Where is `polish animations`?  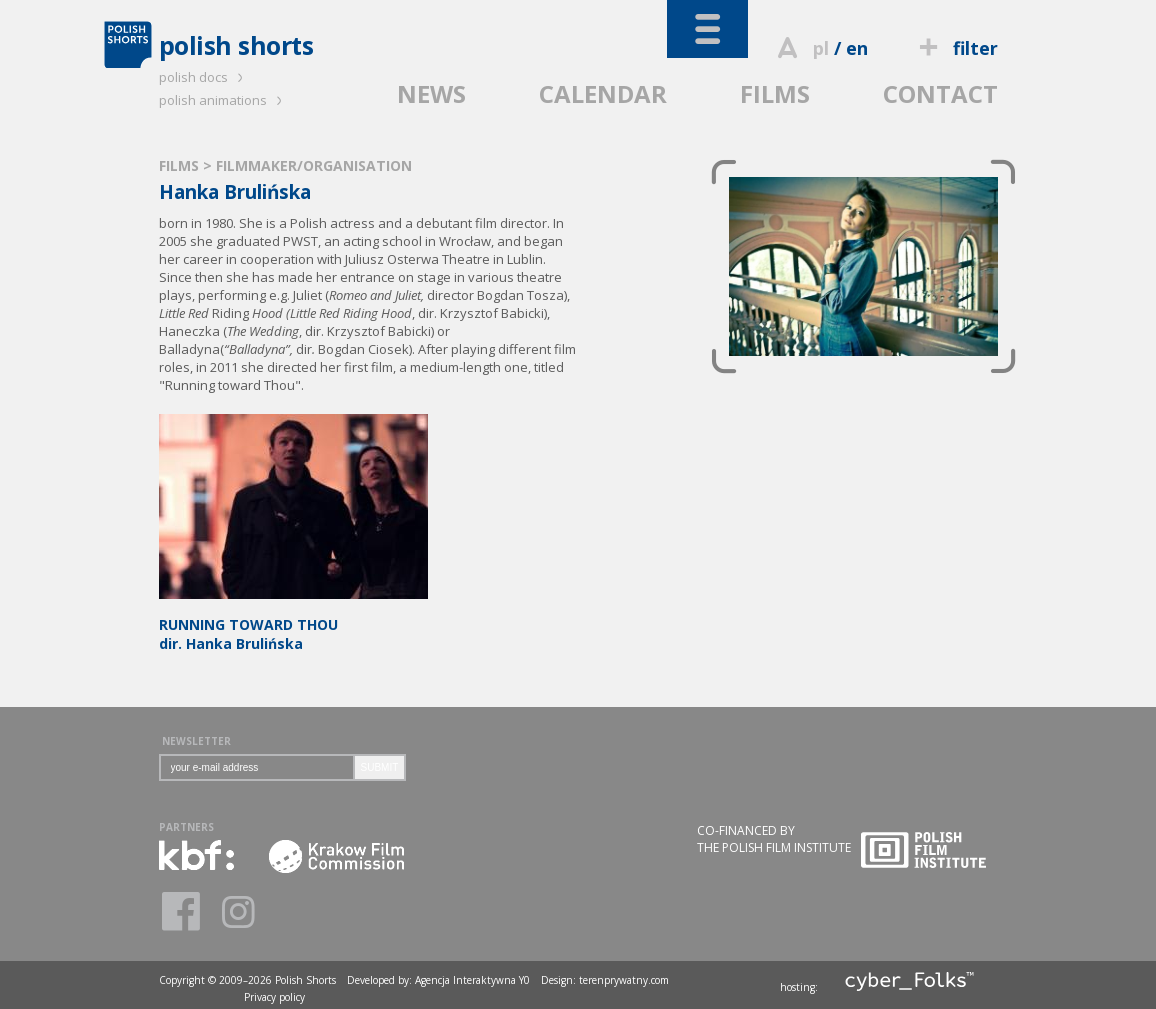 polish animations is located at coordinates (223, 100).